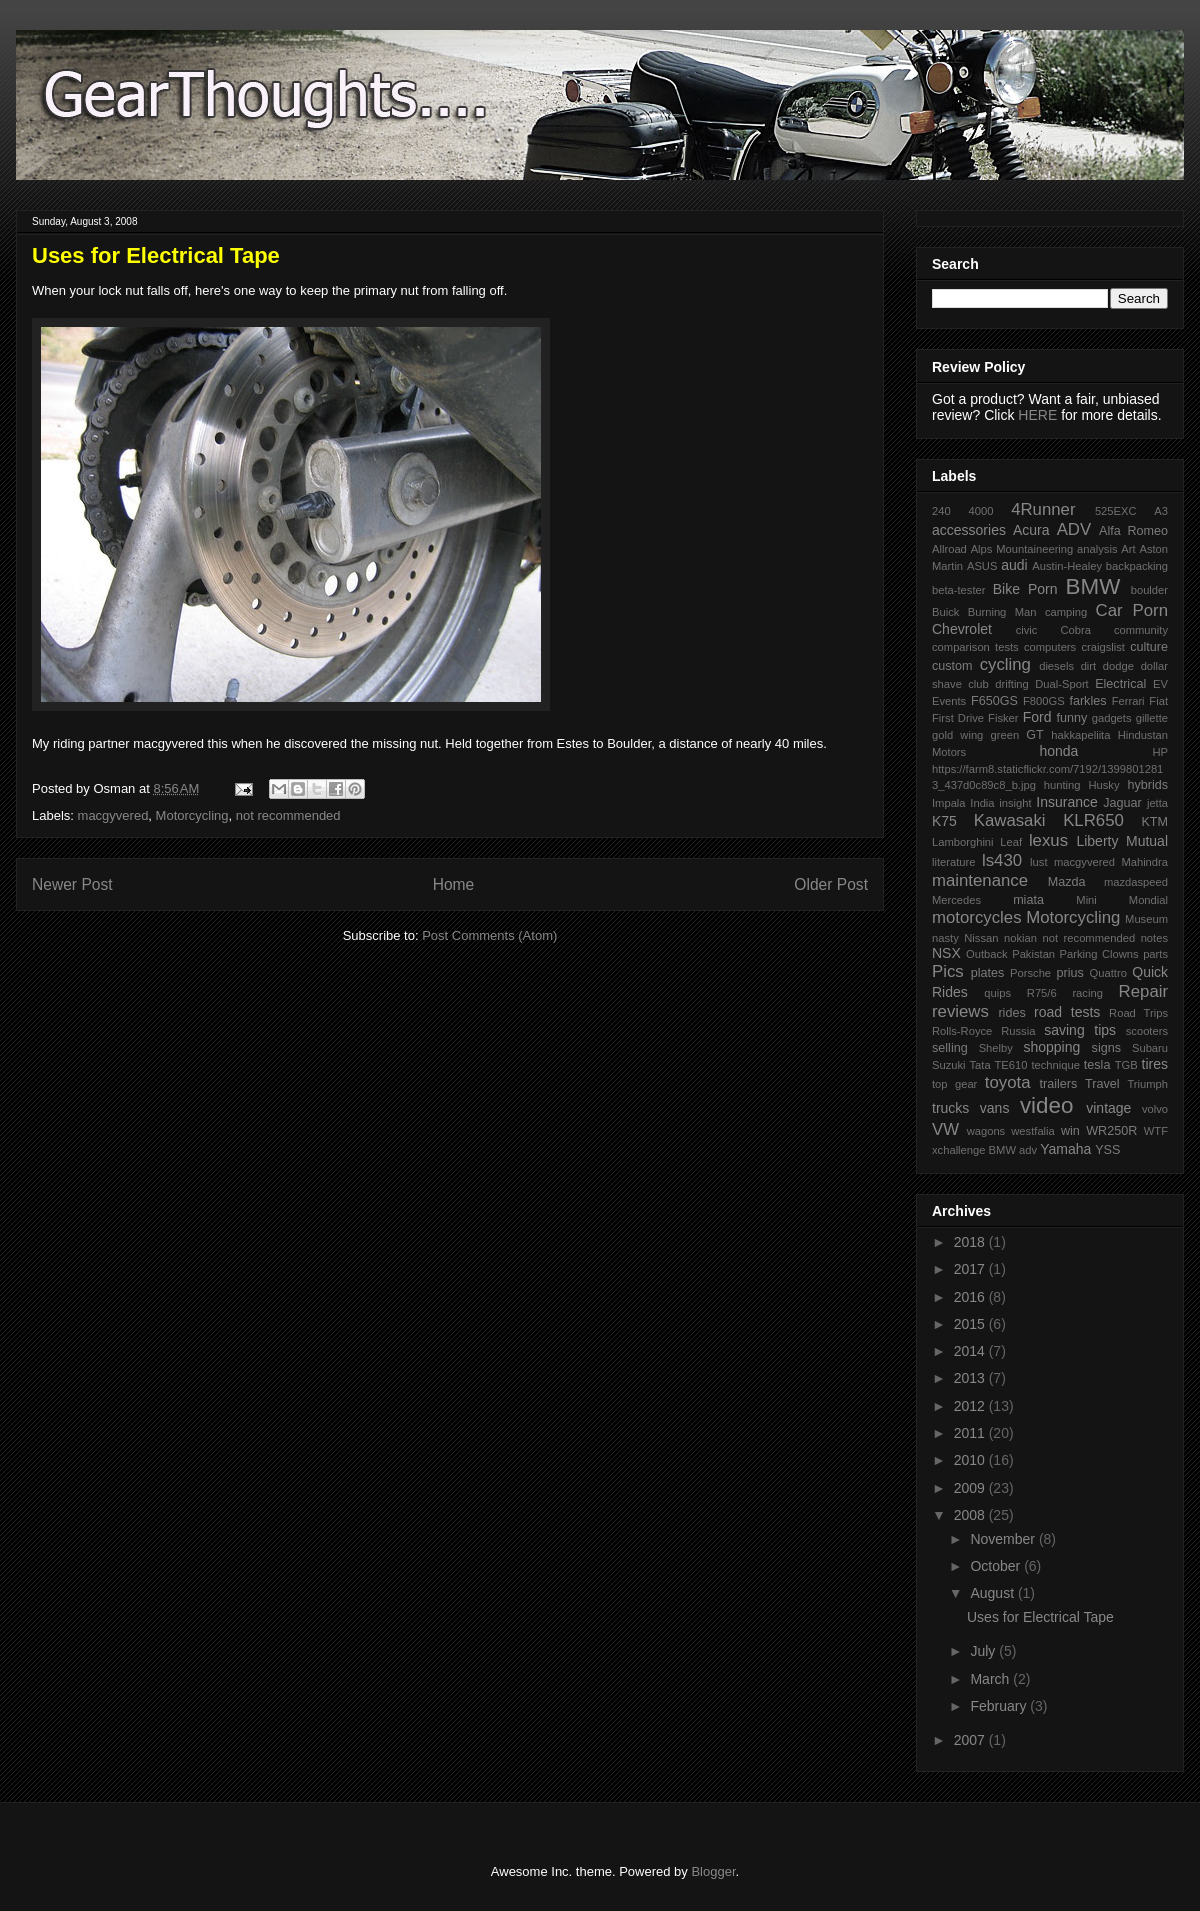  Describe the element at coordinates (1087, 993) in the screenshot. I see `racing` at that location.